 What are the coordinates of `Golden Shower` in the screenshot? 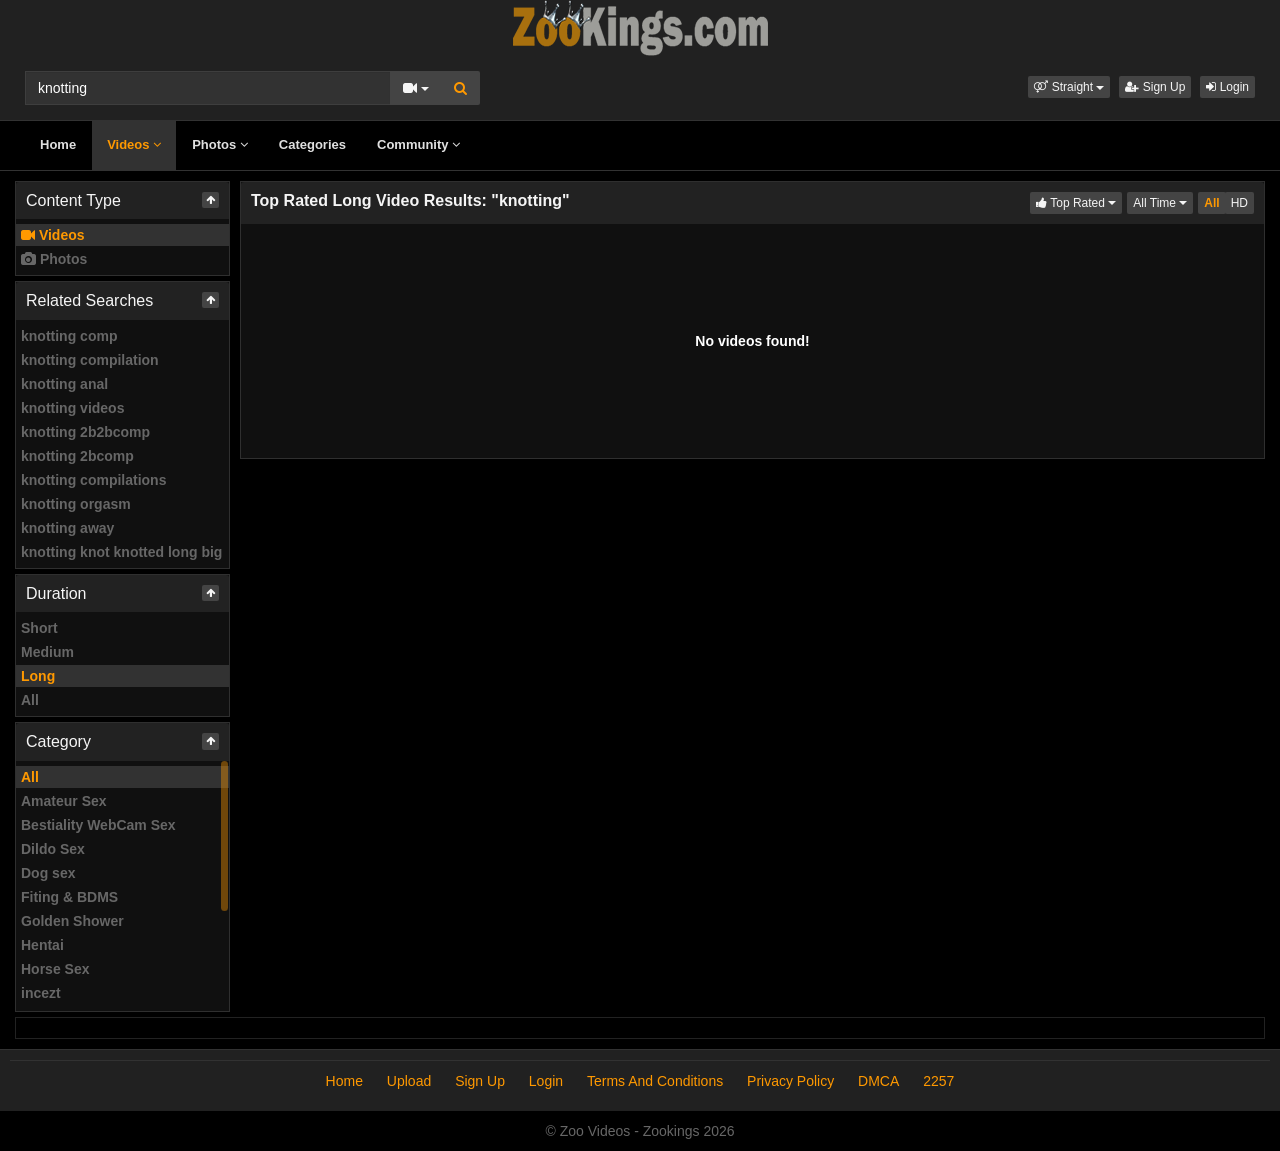 It's located at (72, 921).